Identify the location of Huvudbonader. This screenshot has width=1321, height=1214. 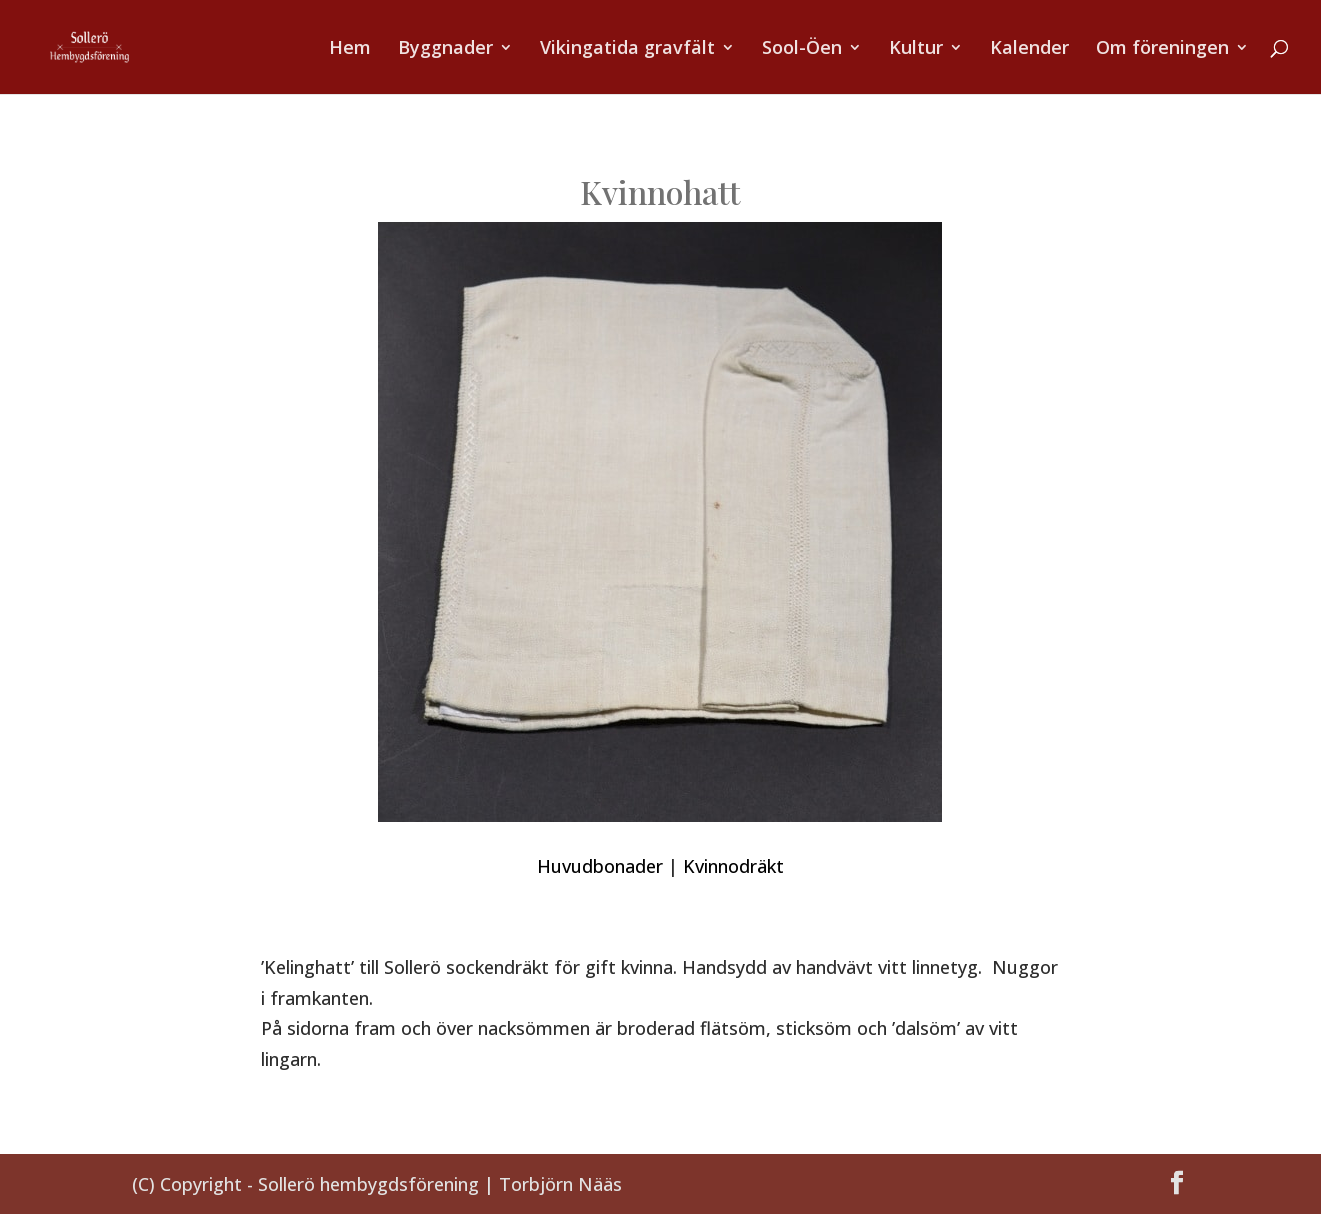
(600, 866).